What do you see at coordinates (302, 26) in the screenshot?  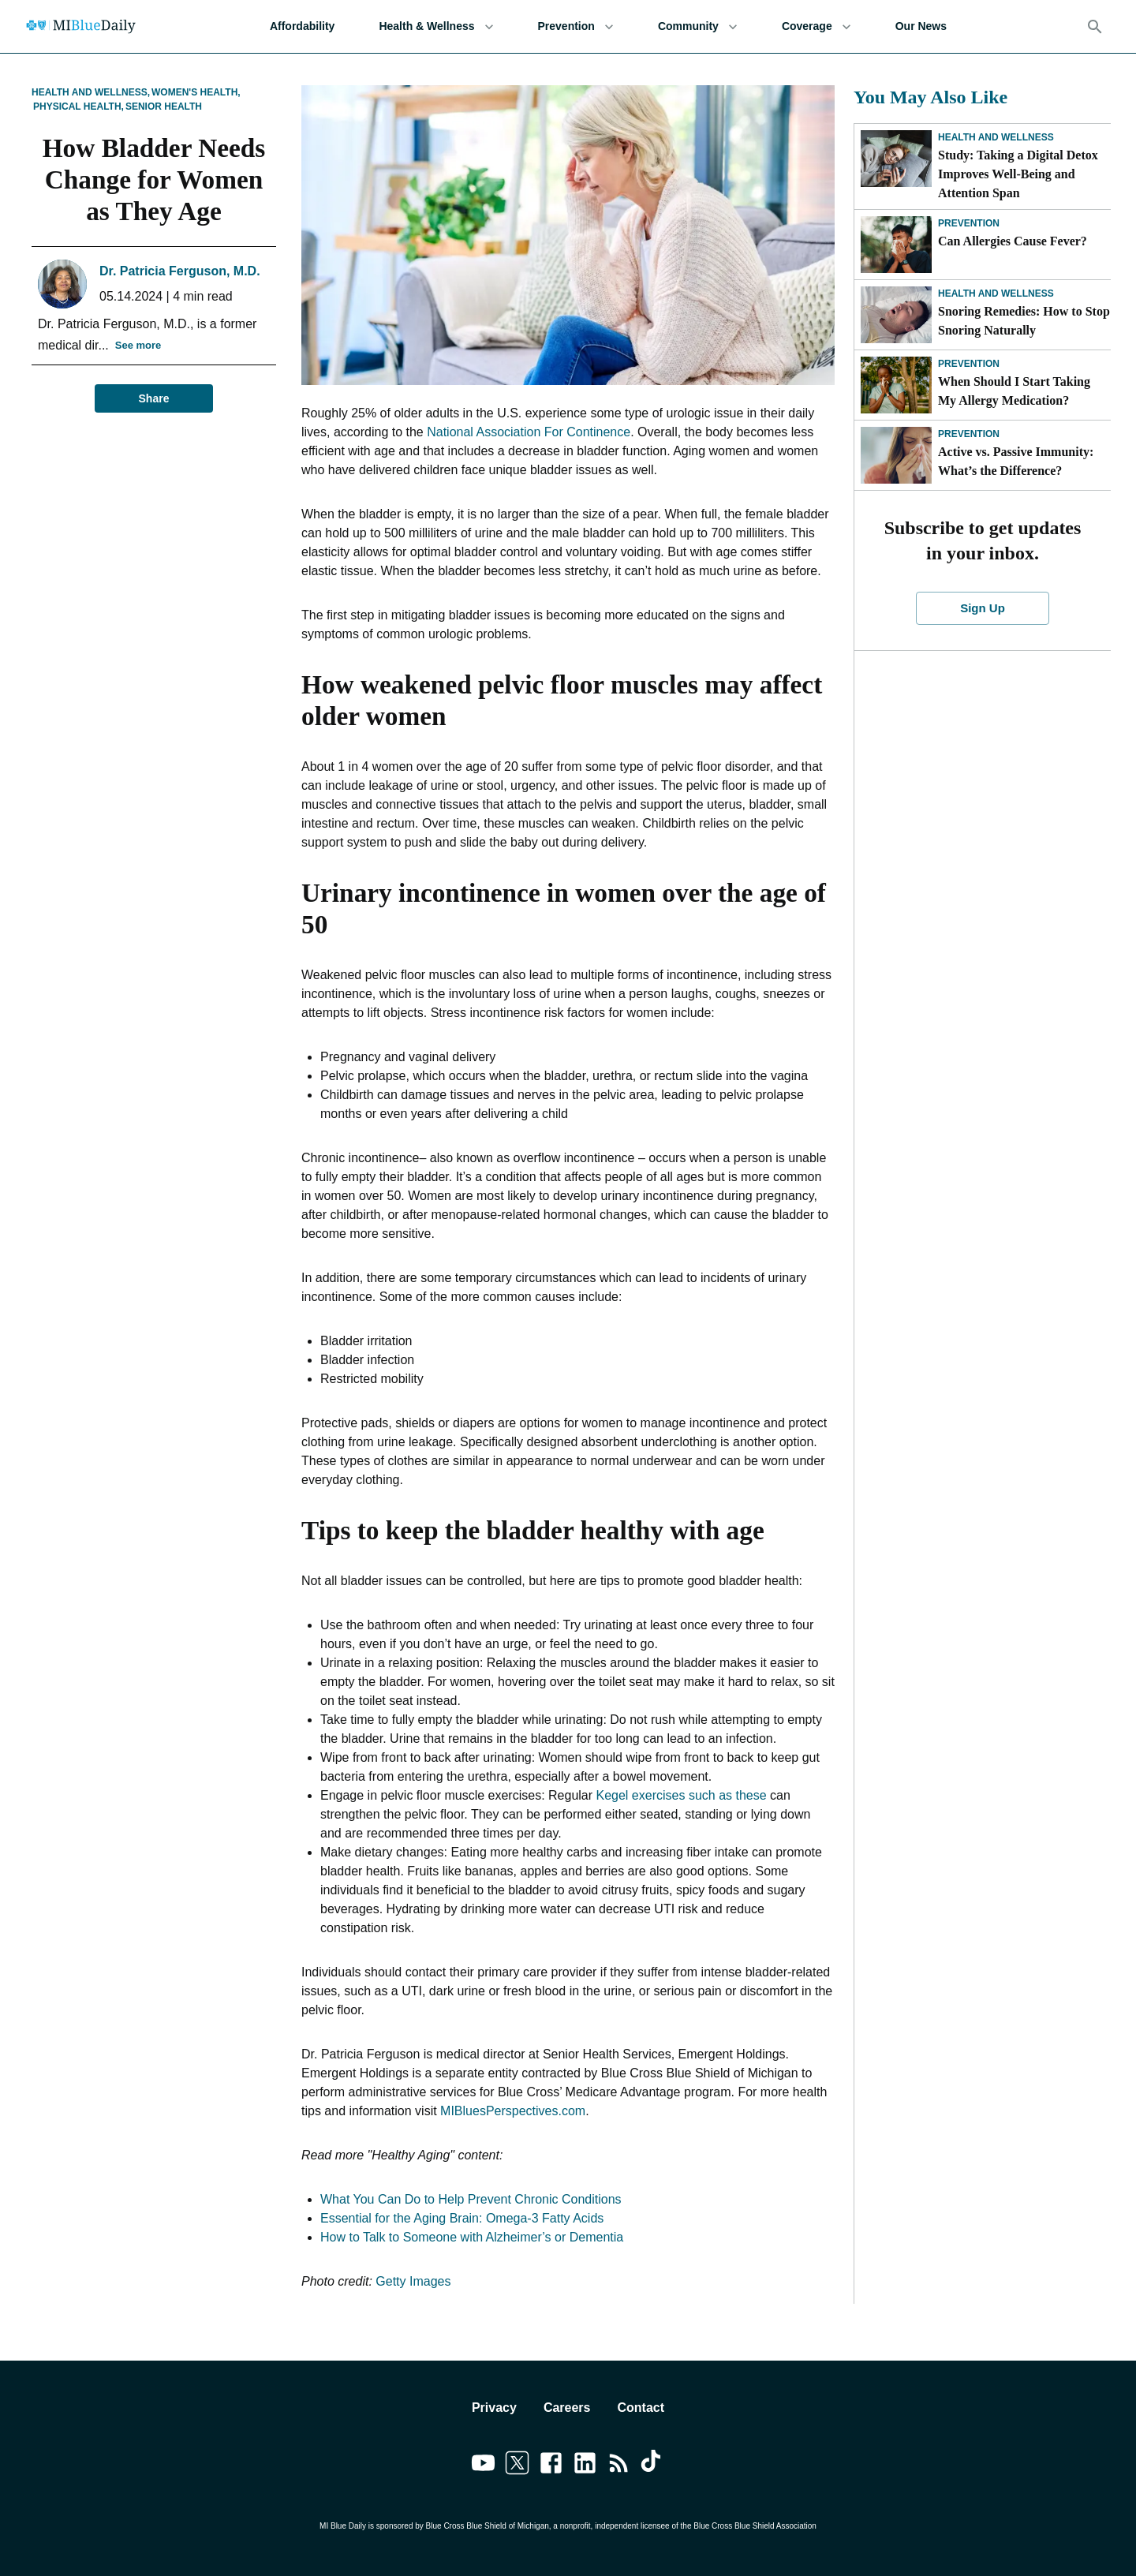 I see `Affordability` at bounding box center [302, 26].